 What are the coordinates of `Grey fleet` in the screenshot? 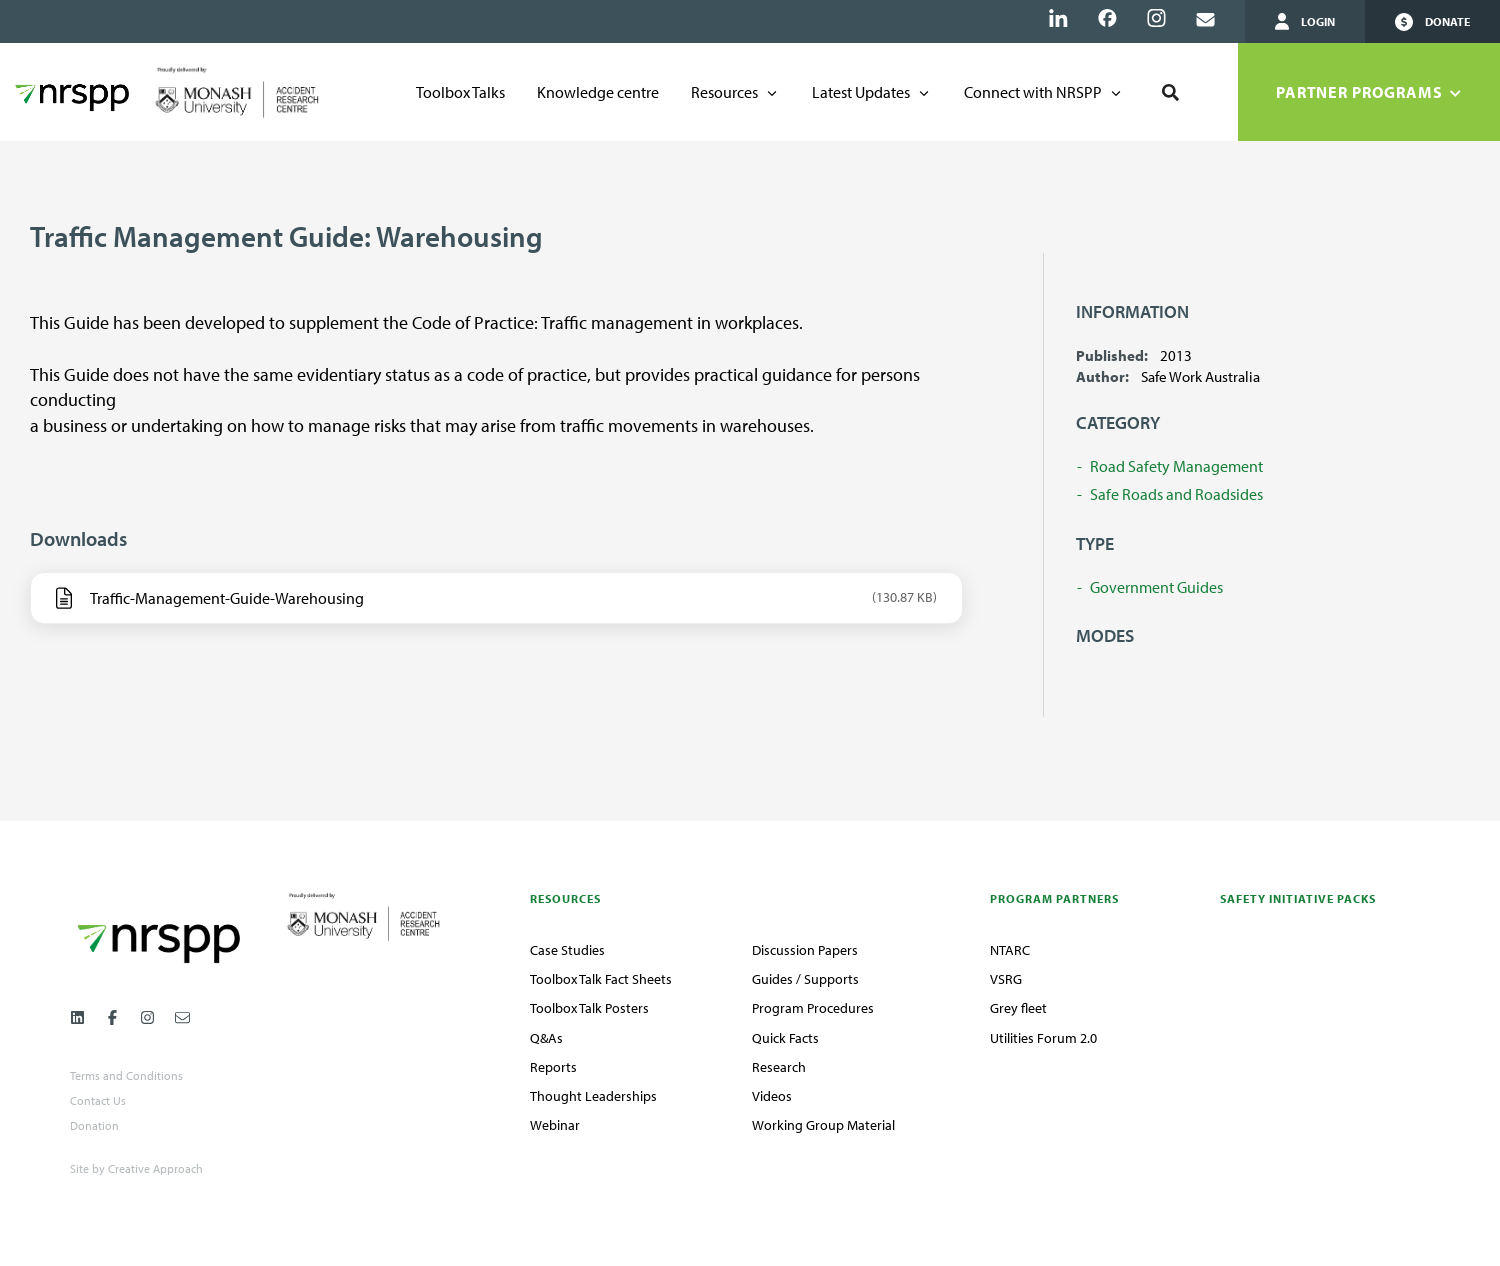 It's located at (1018, 1008).